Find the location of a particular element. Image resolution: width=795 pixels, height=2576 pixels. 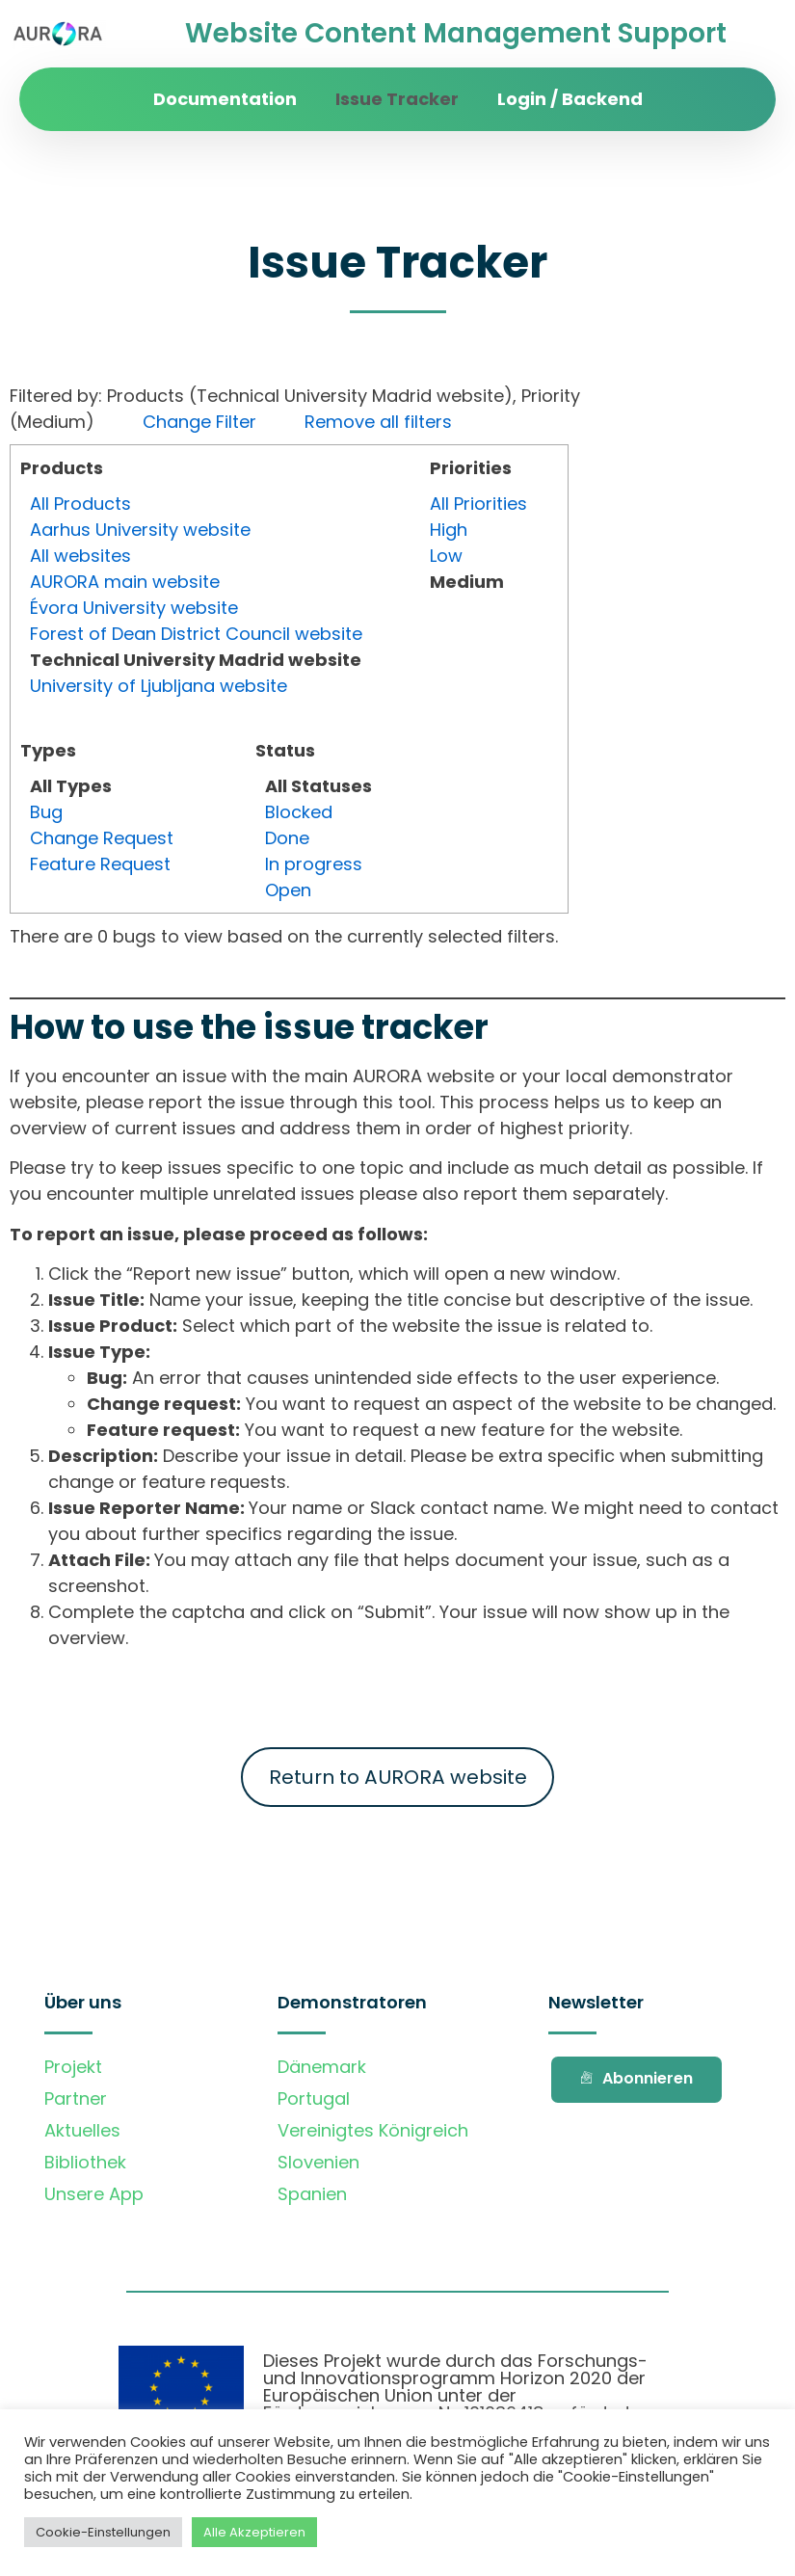

All websites is located at coordinates (80, 556).